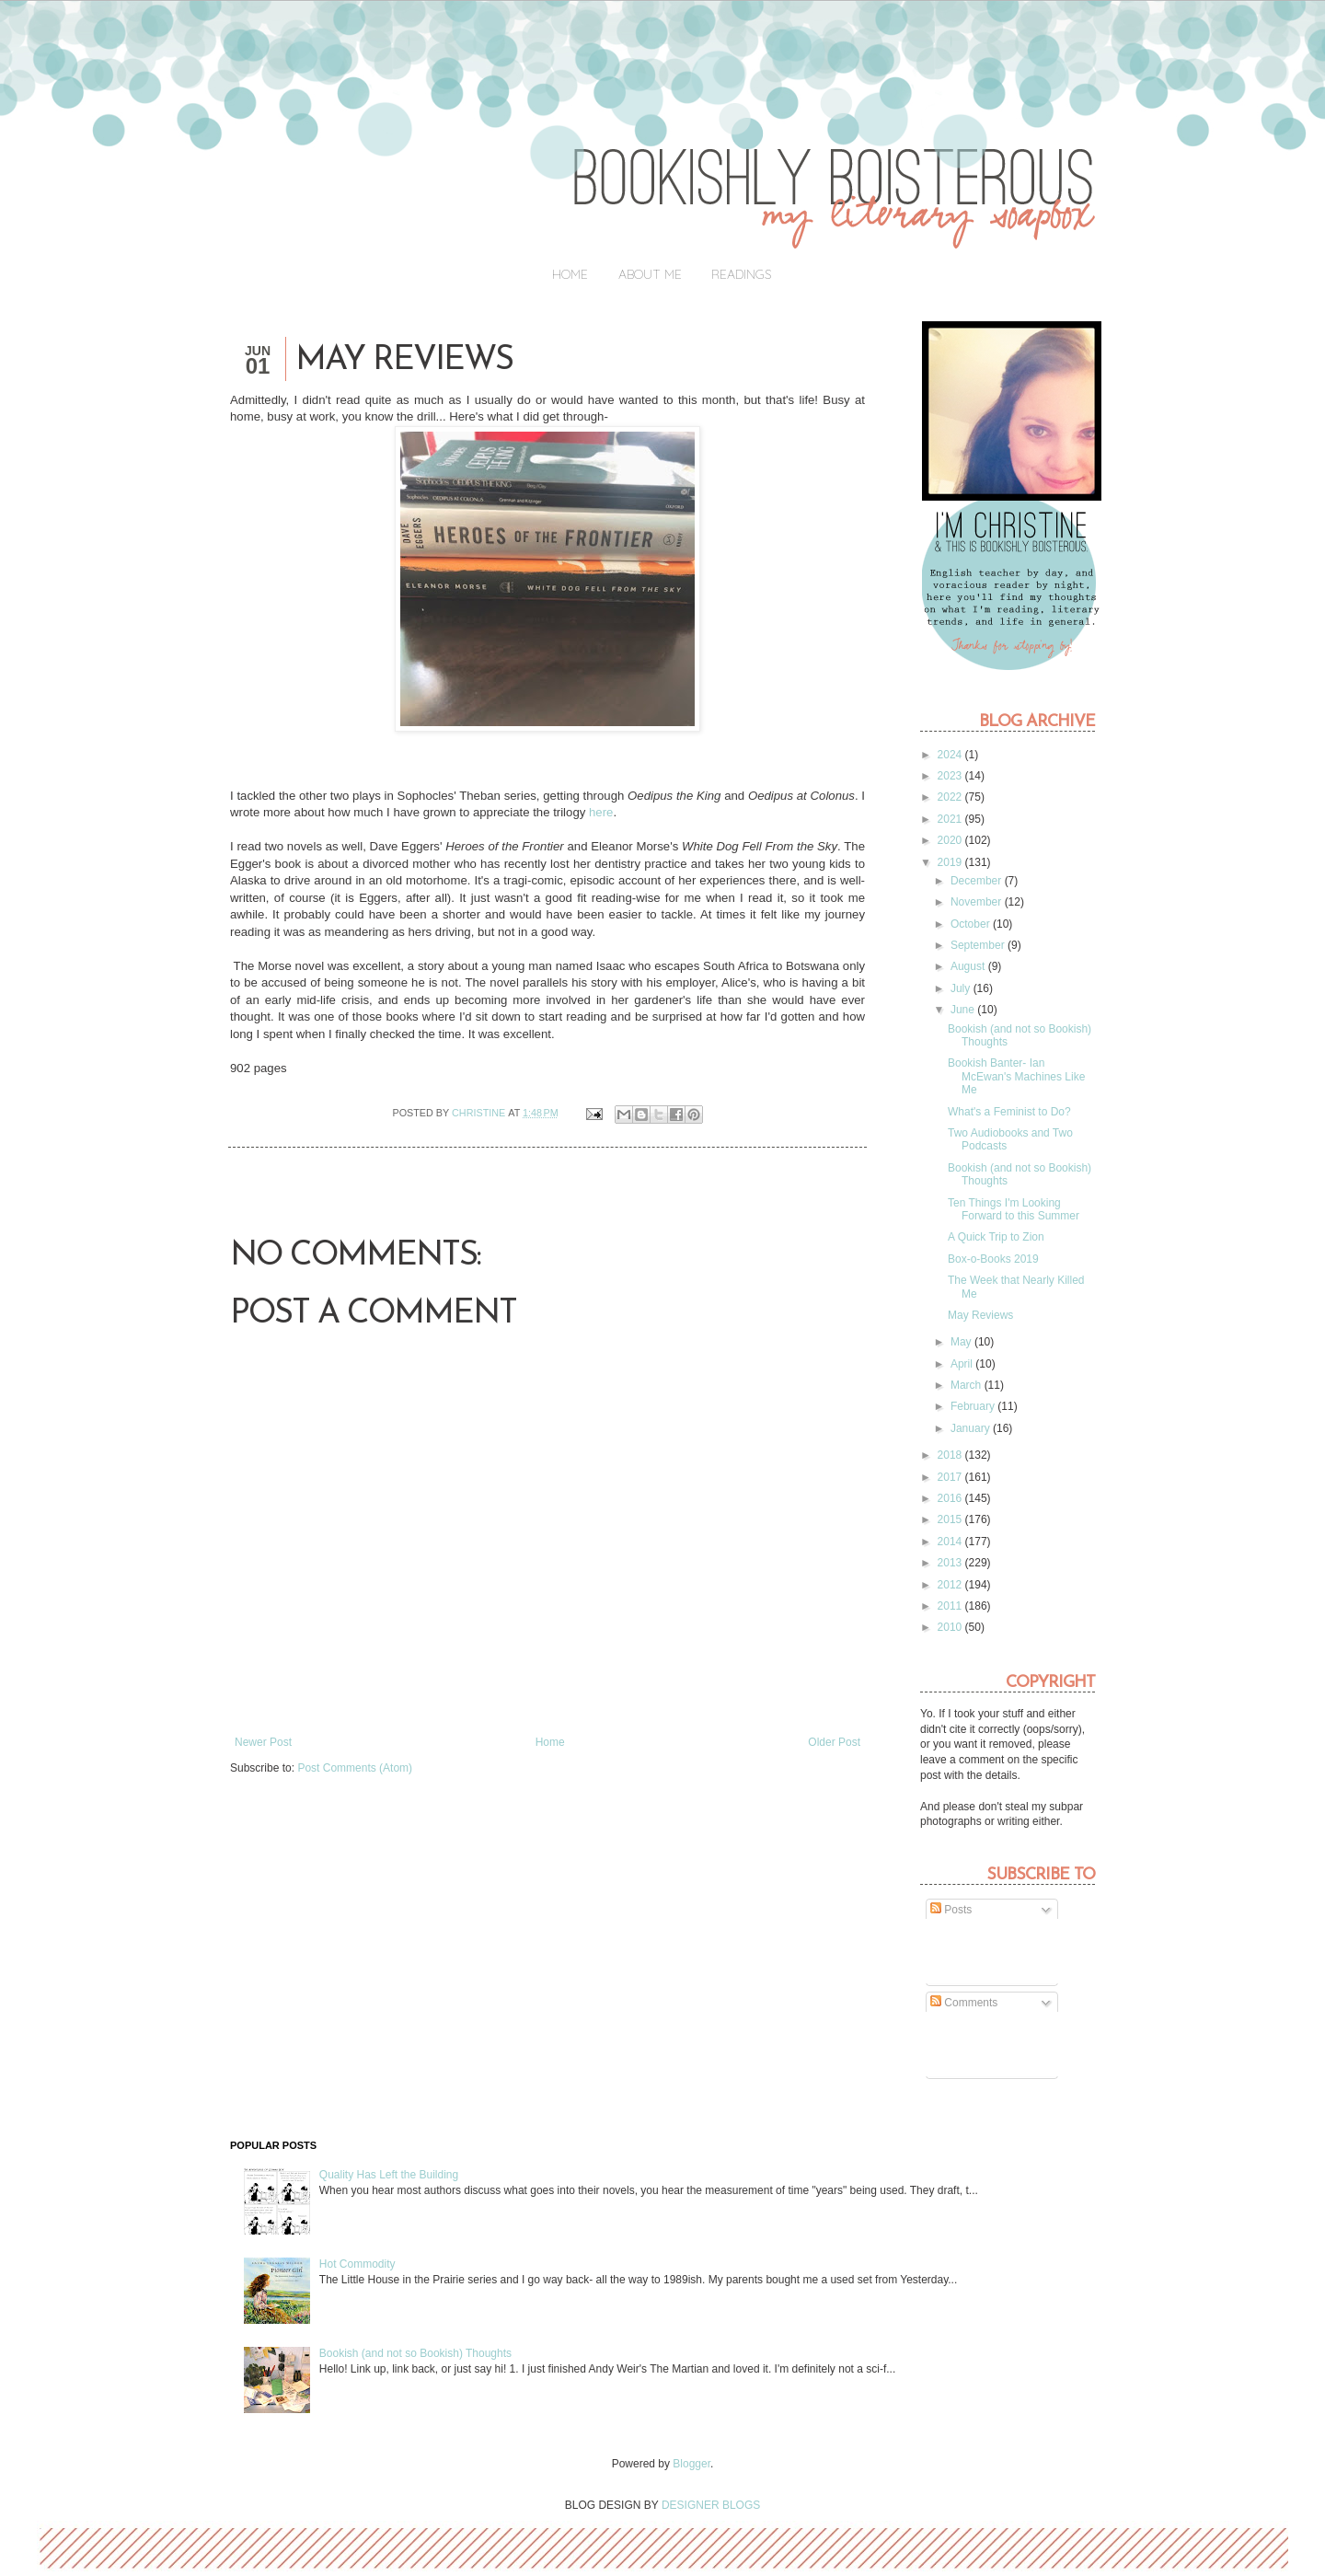  Describe the element at coordinates (972, 924) in the screenshot. I see `October` at that location.